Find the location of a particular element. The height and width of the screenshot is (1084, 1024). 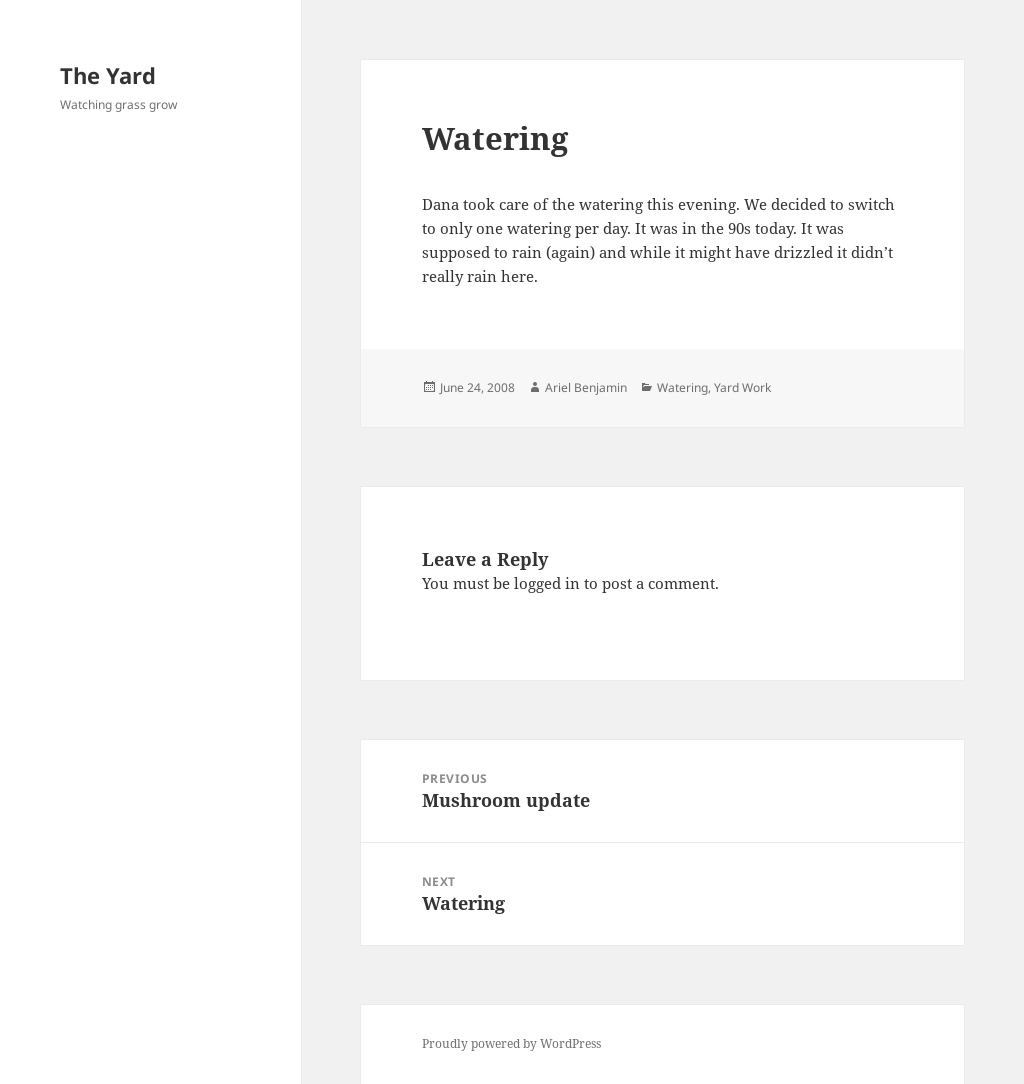

logged in is located at coordinates (547, 583).